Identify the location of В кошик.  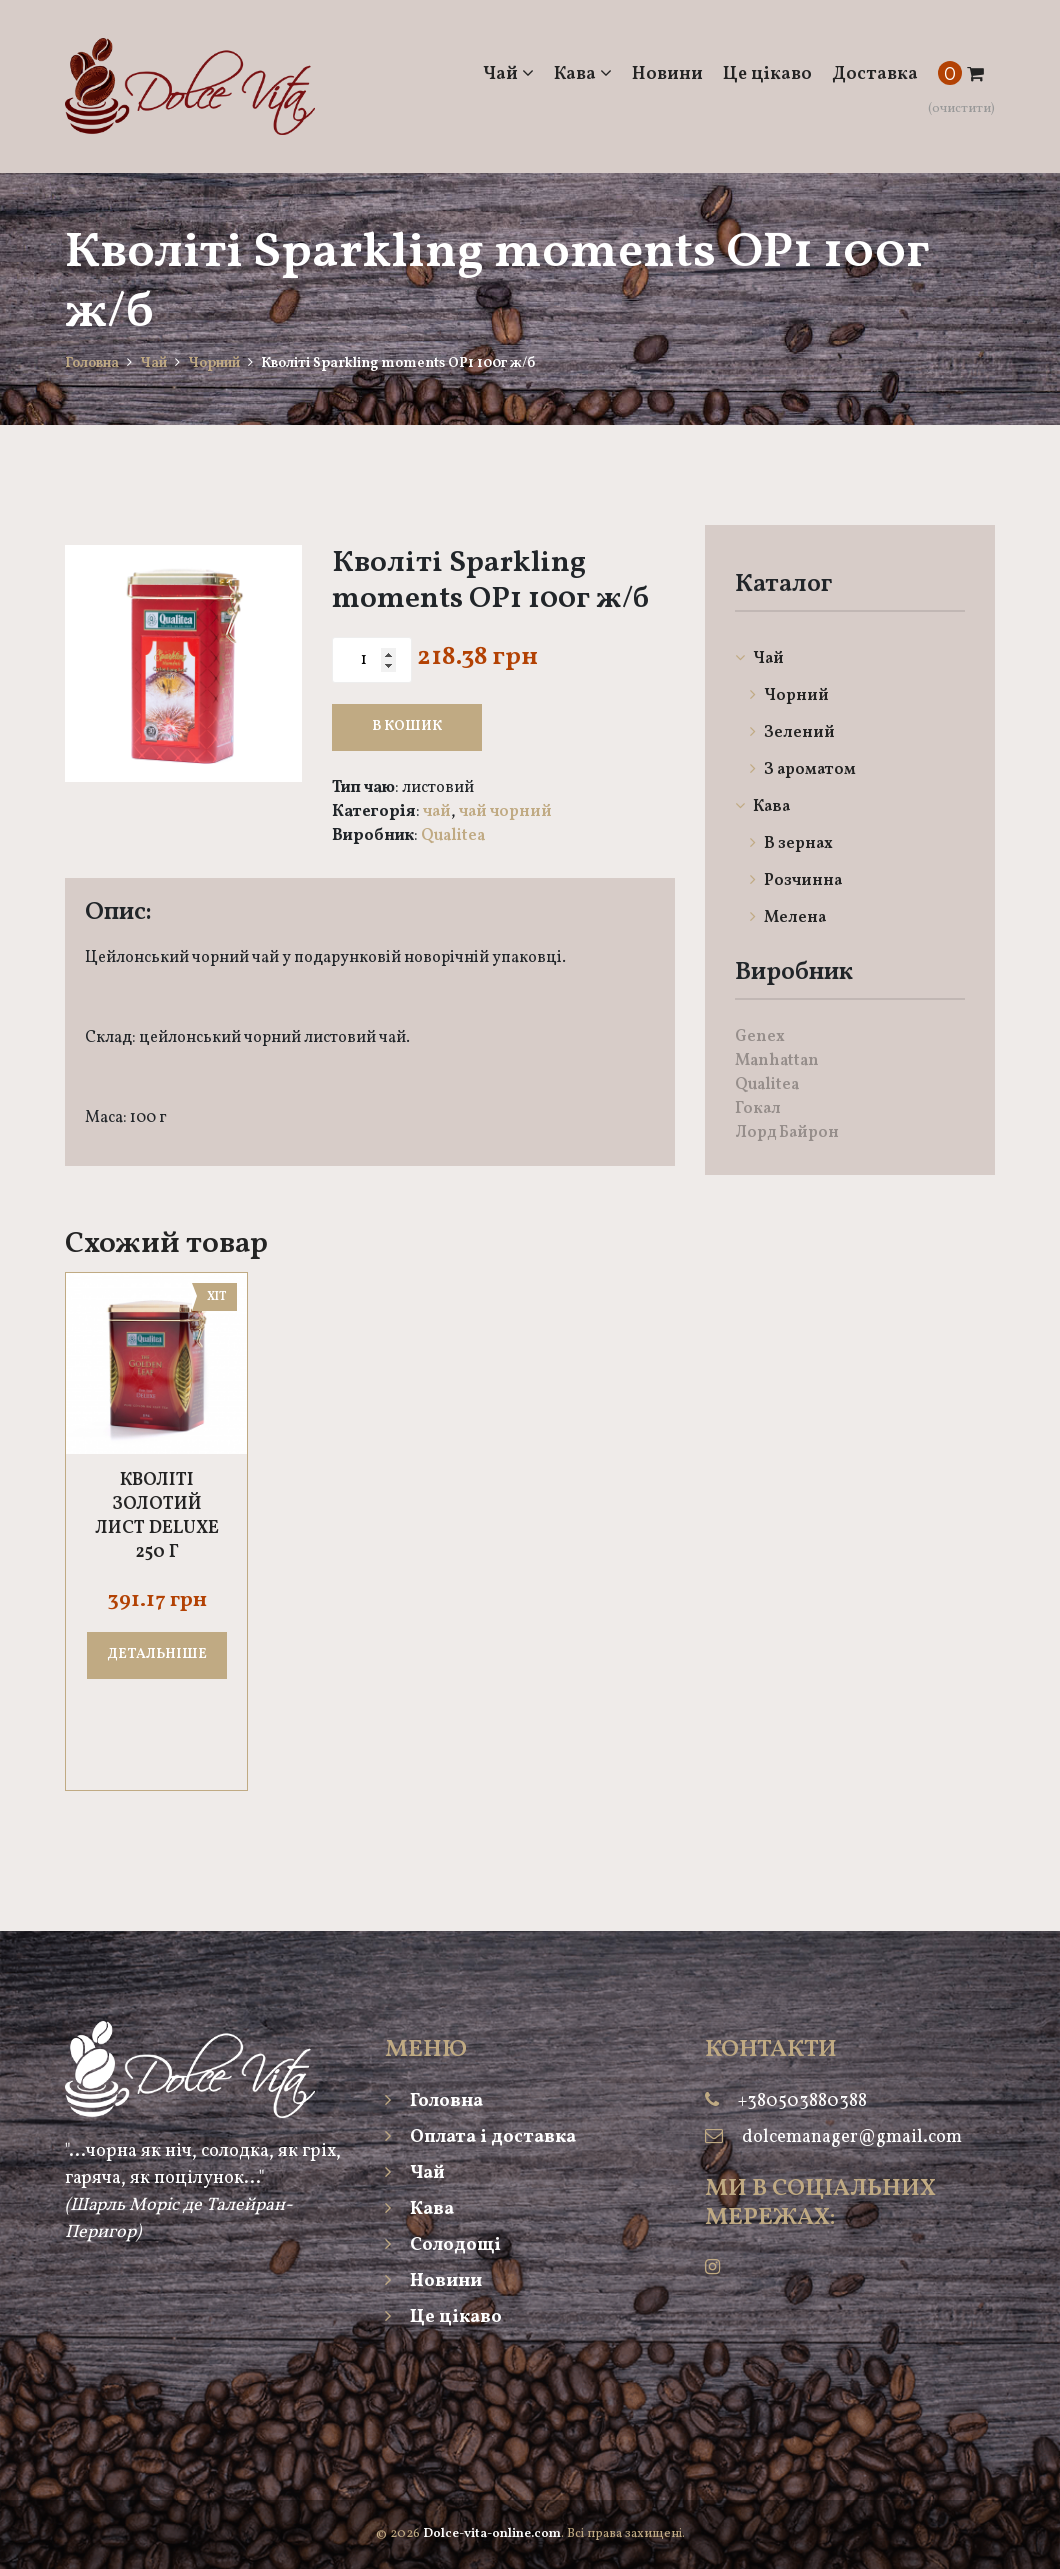
(407, 726).